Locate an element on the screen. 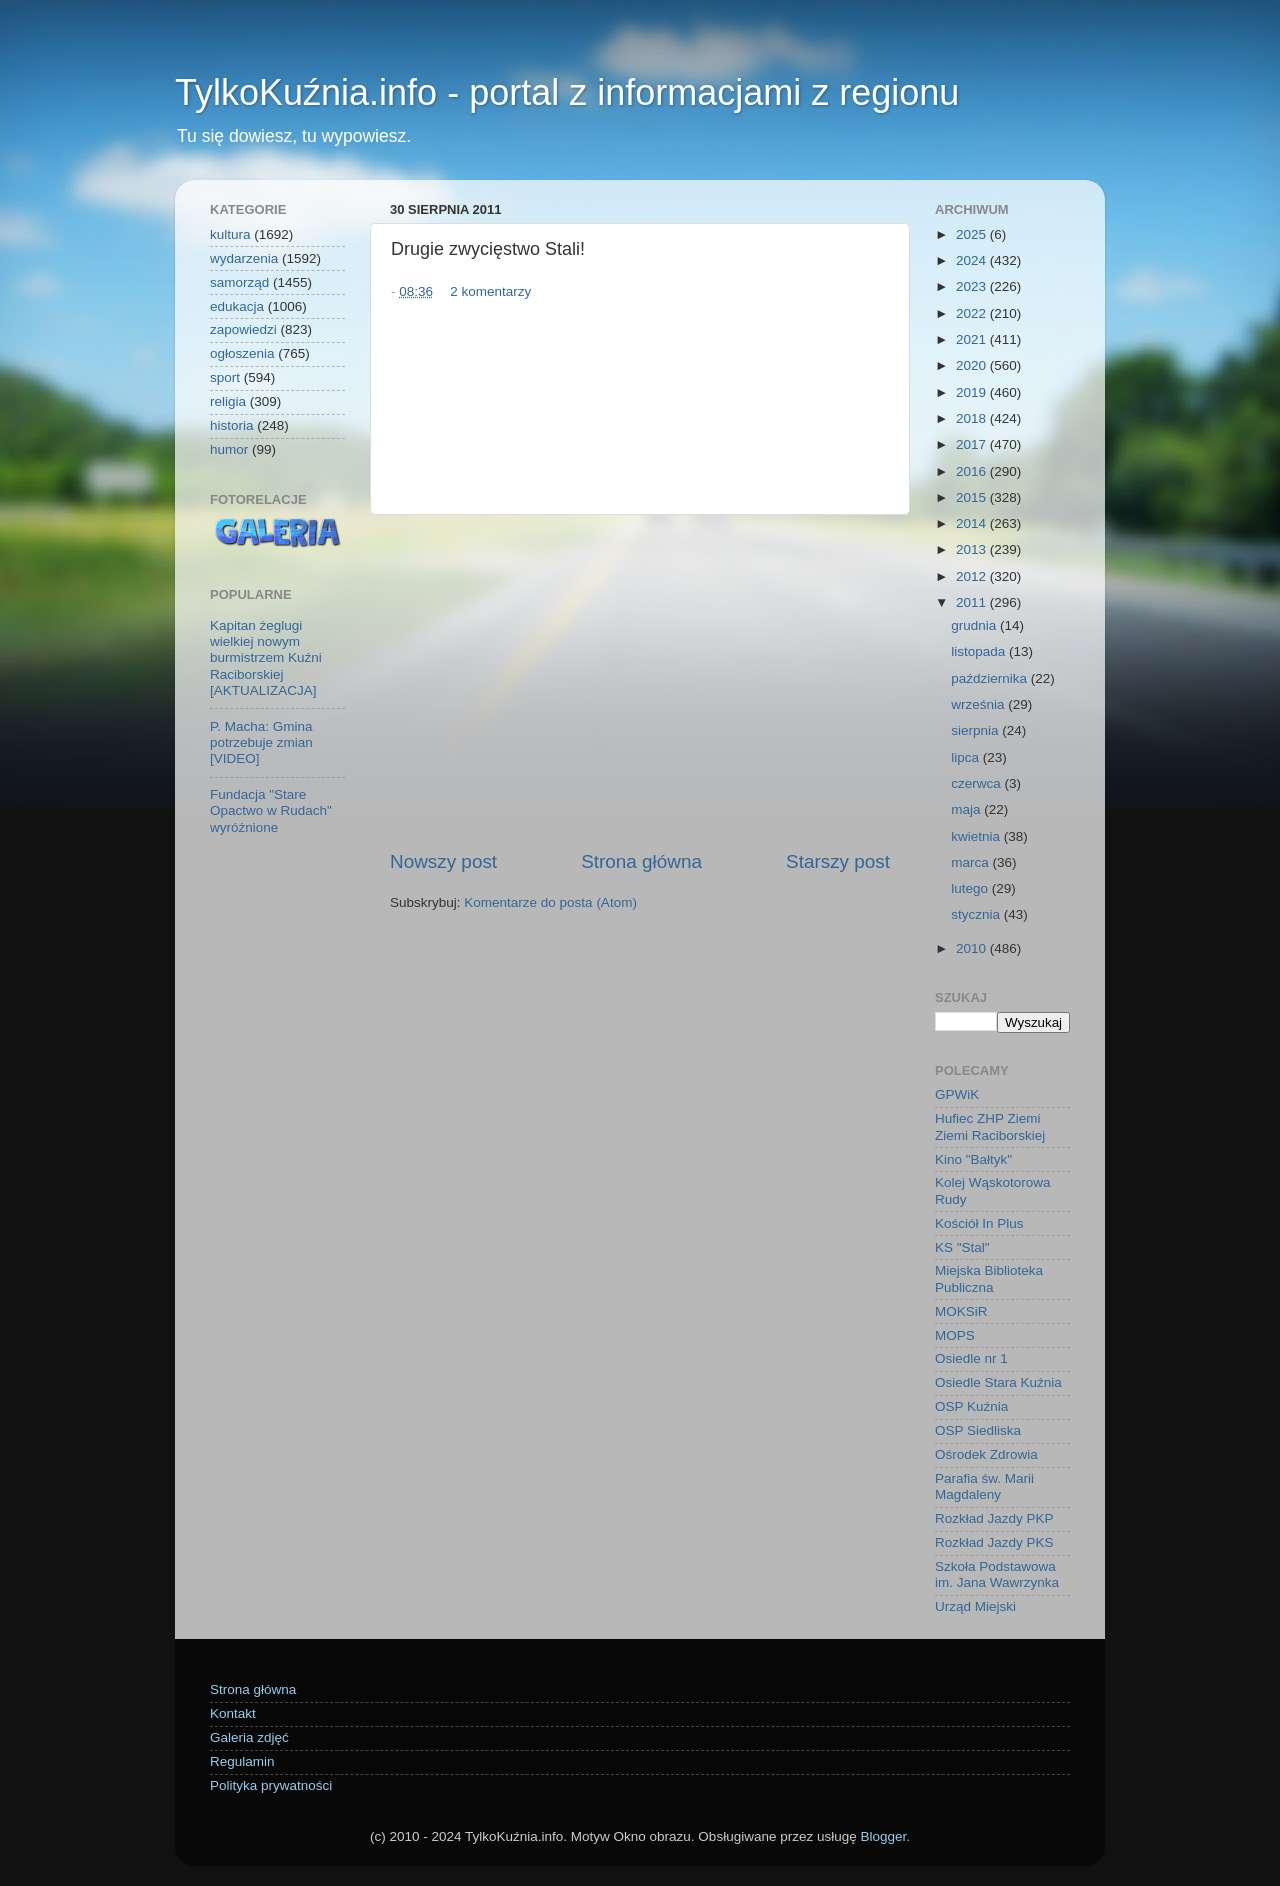 Image resolution: width=1280 pixels, height=1886 pixels. Urząd Miejski is located at coordinates (975, 1606).